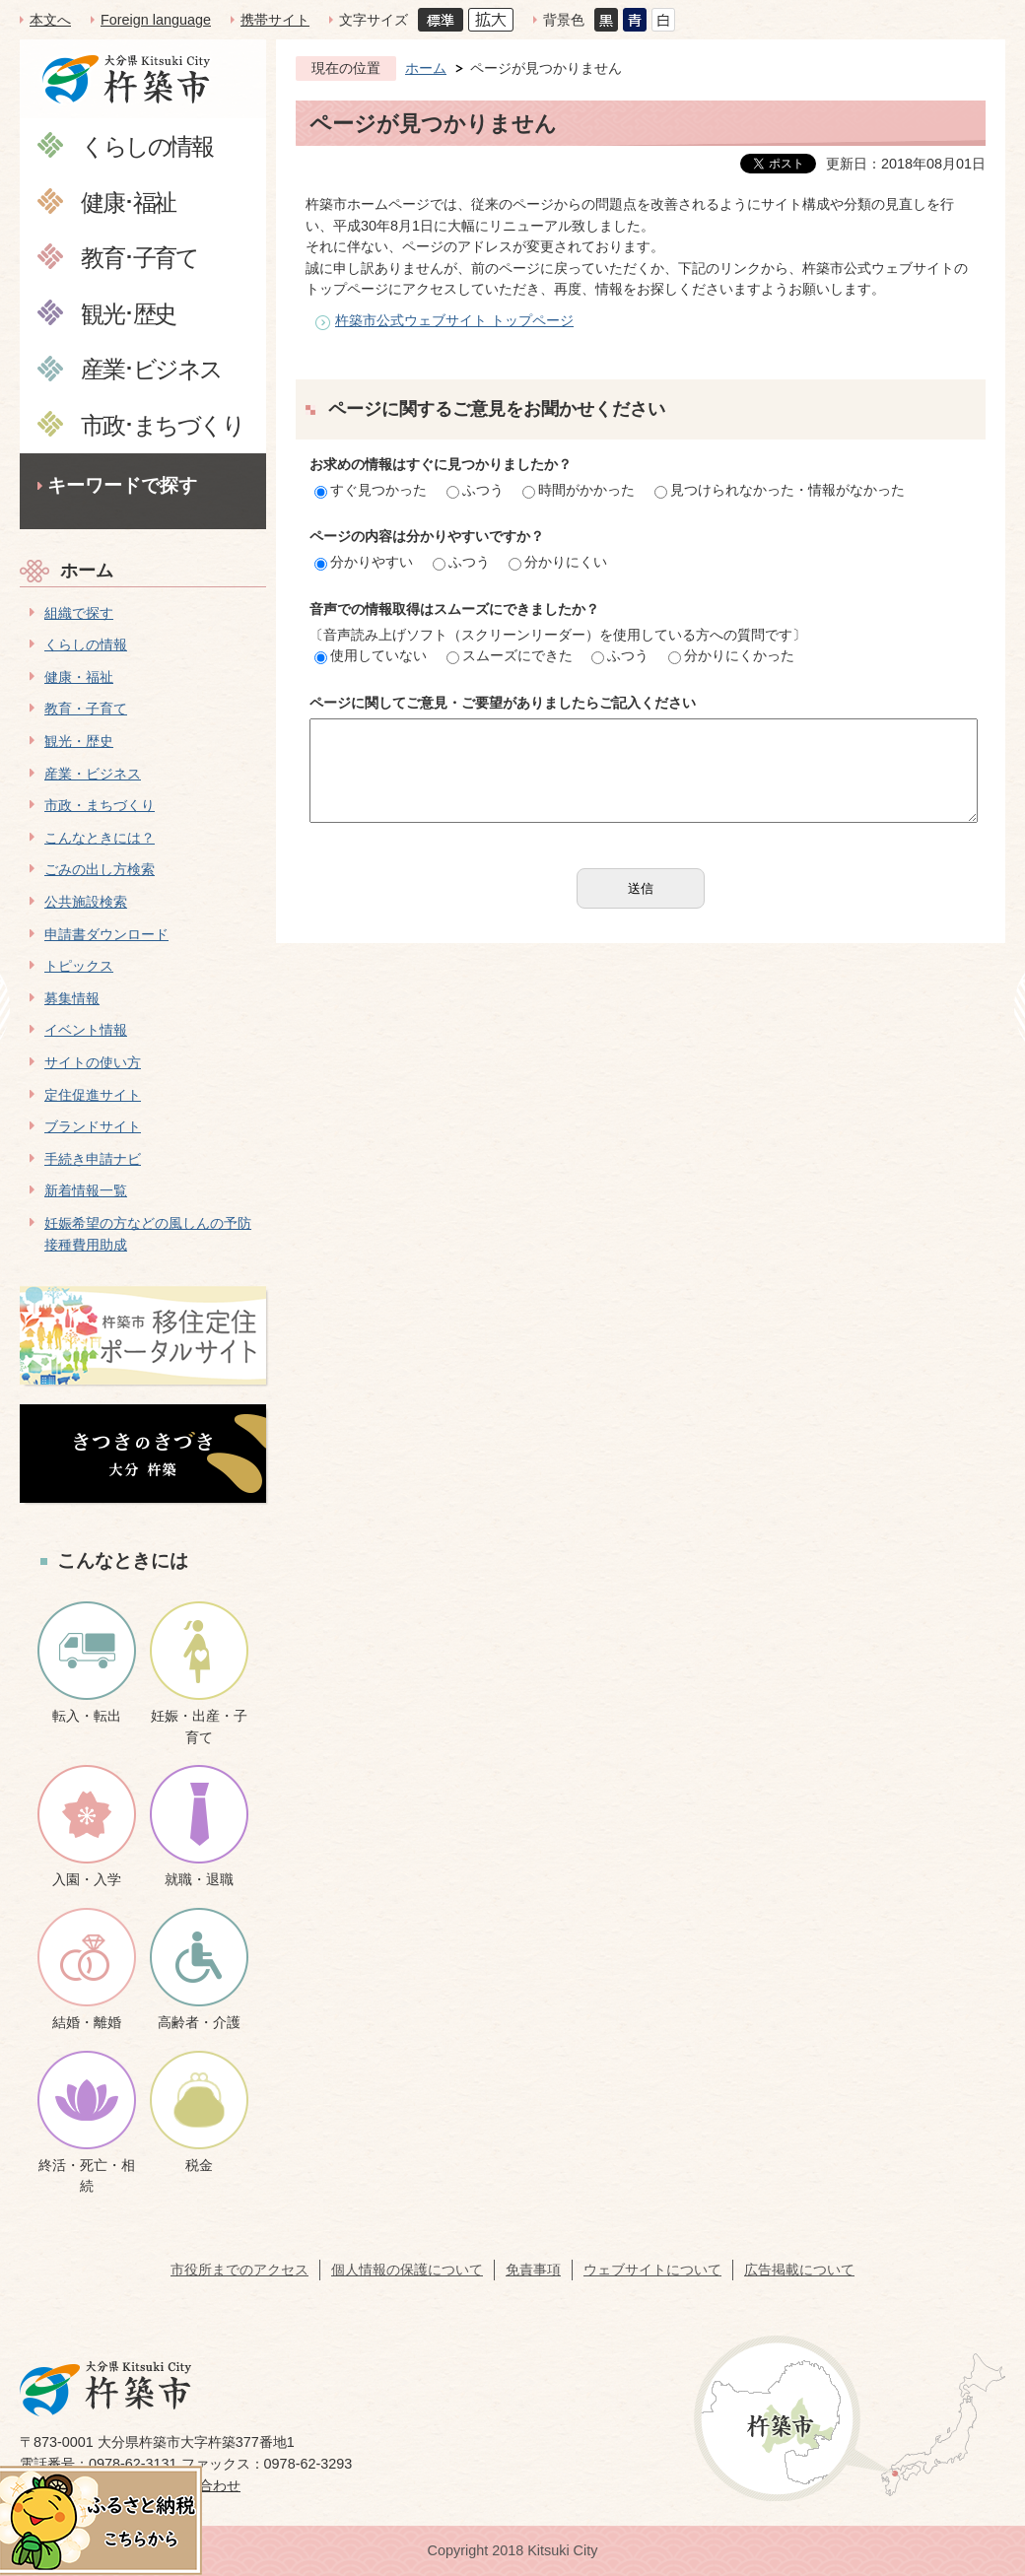 This screenshot has height=2576, width=1025. I want to click on 広告掲載について, so click(799, 2269).